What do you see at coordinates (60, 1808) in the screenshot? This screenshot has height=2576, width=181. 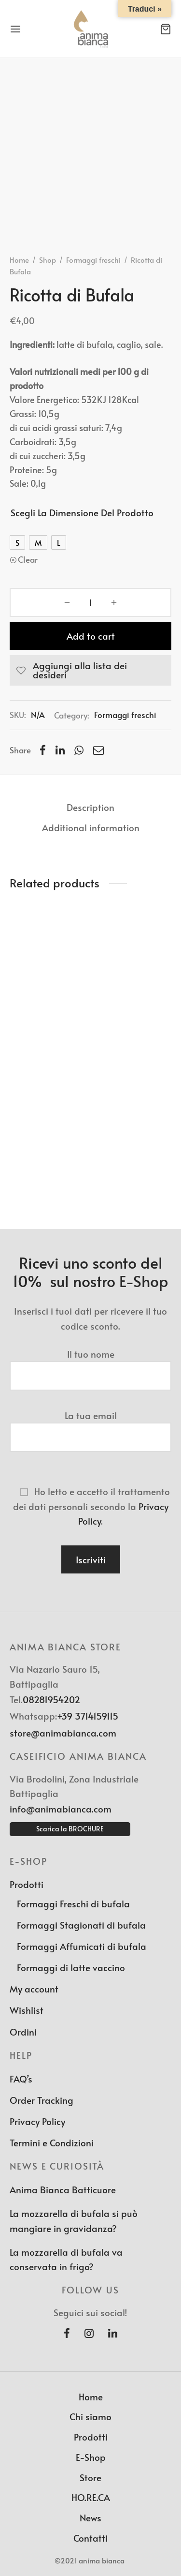 I see `info@animabianca.com` at bounding box center [60, 1808].